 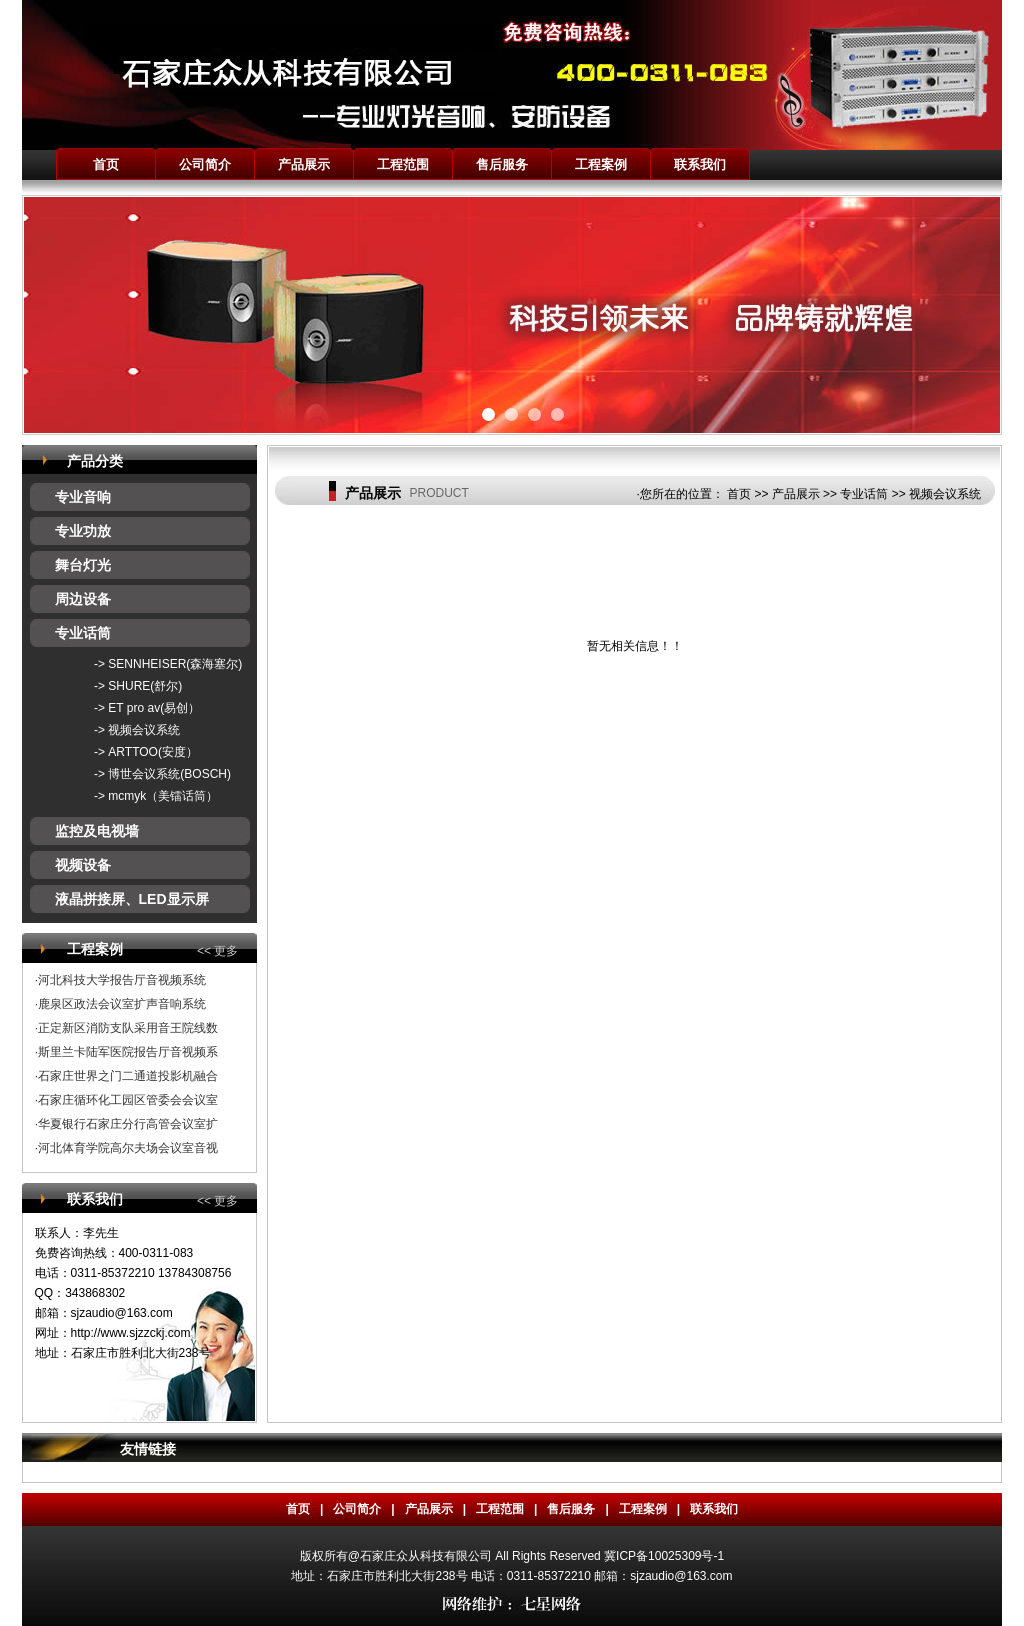 What do you see at coordinates (664, 1556) in the screenshot?
I see `冀ICP备10025309号-1` at bounding box center [664, 1556].